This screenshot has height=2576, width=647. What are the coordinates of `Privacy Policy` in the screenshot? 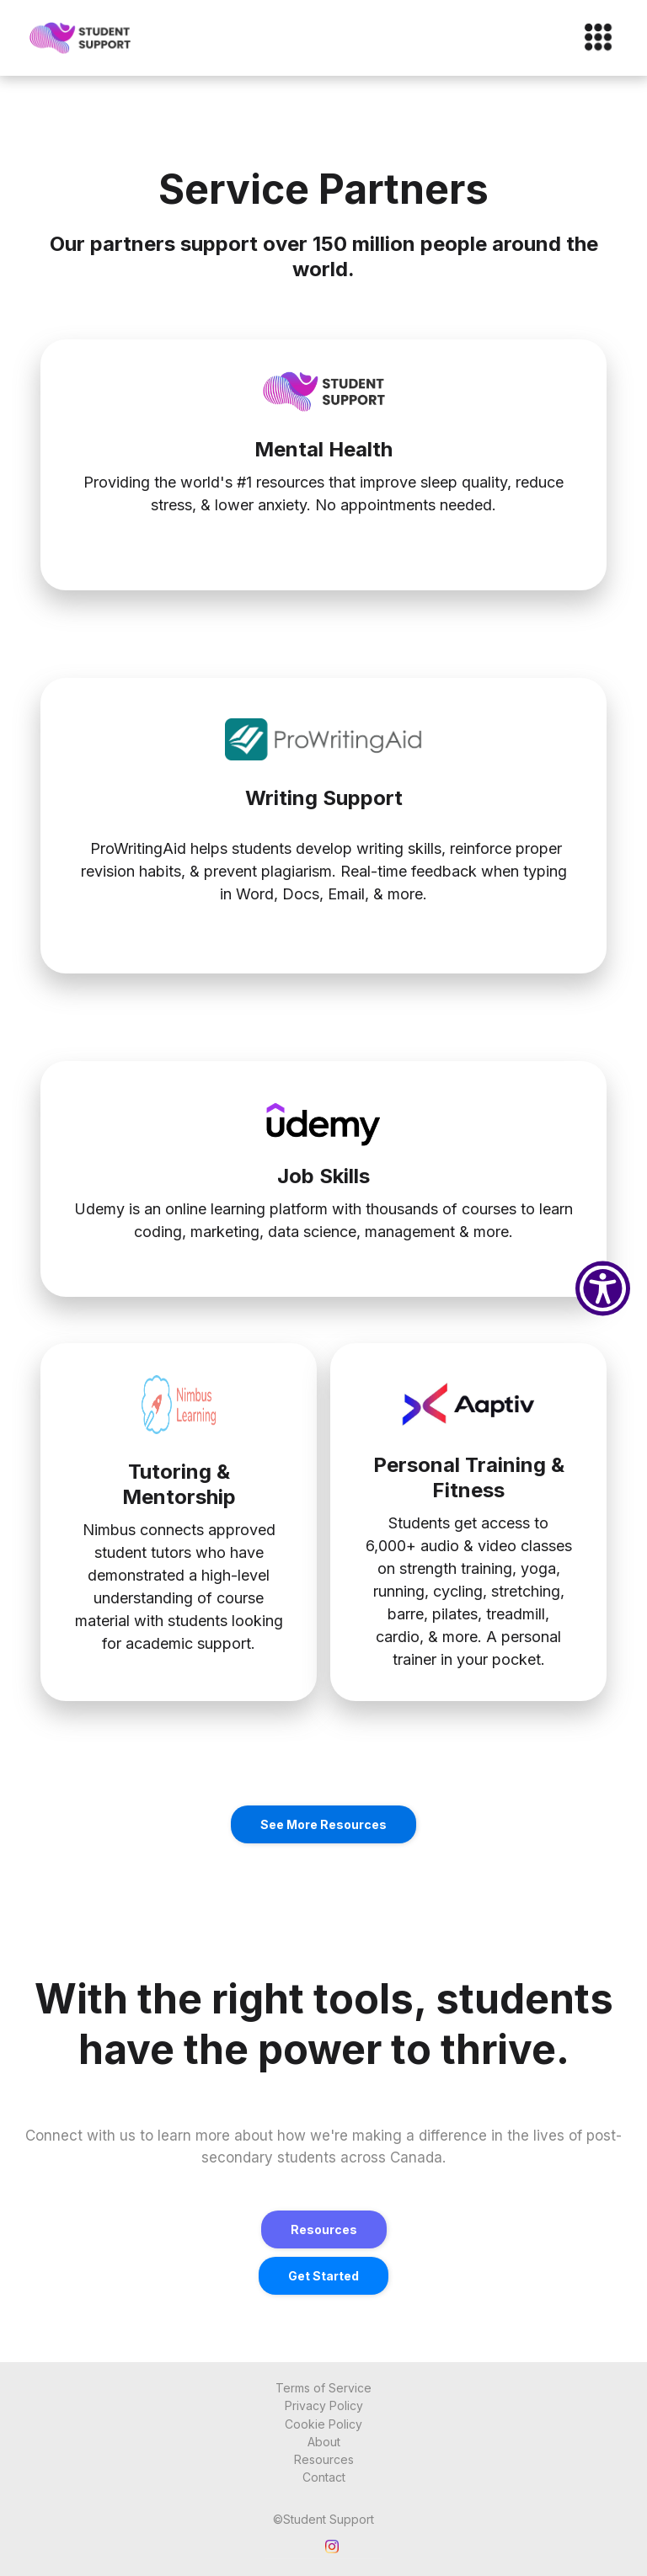 It's located at (324, 2405).